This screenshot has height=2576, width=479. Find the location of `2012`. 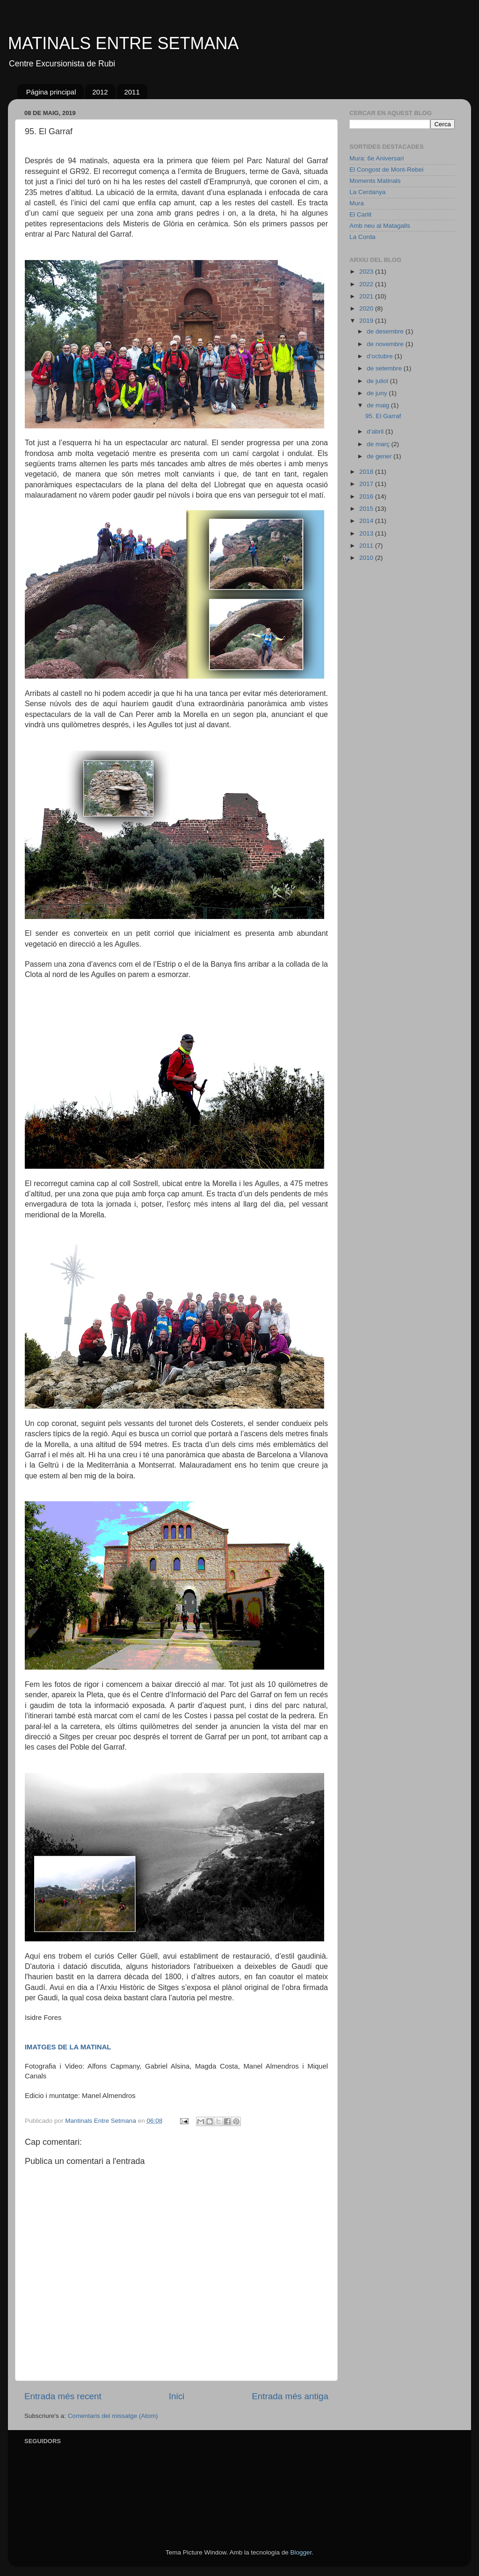

2012 is located at coordinates (100, 92).